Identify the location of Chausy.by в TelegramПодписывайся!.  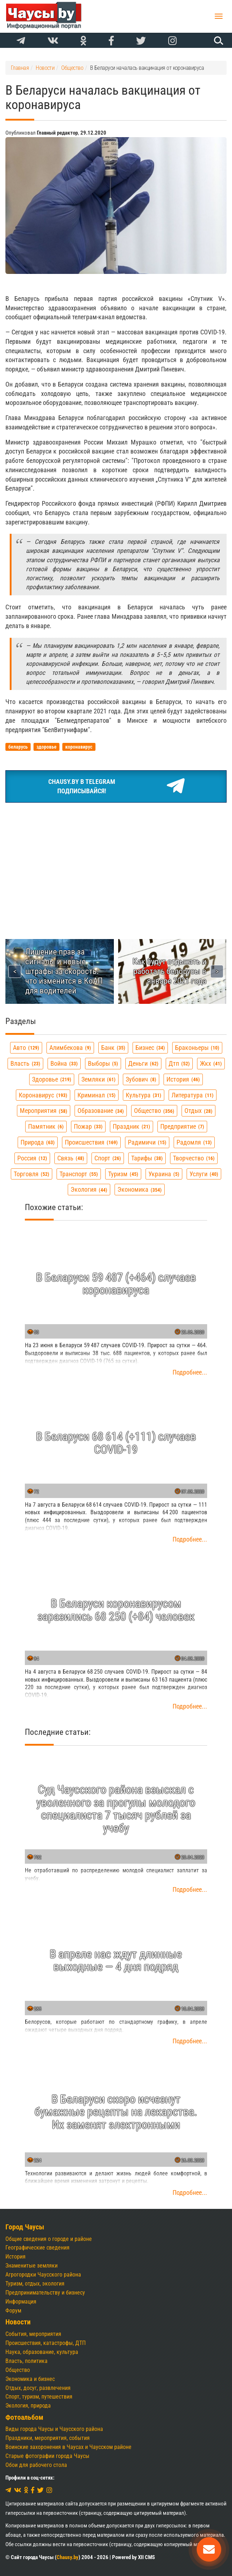
(115, 786).